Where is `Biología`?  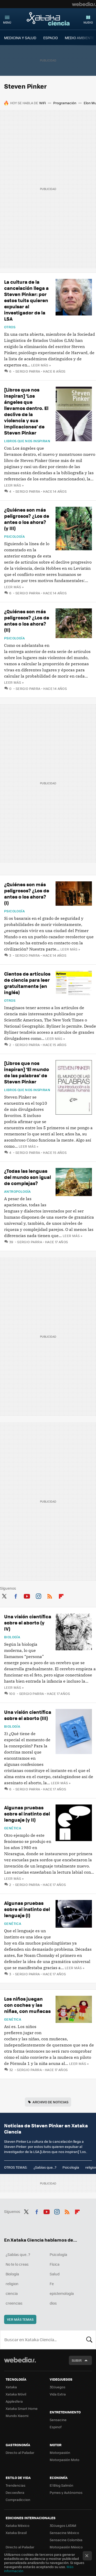
Biología is located at coordinates (12, 1637).